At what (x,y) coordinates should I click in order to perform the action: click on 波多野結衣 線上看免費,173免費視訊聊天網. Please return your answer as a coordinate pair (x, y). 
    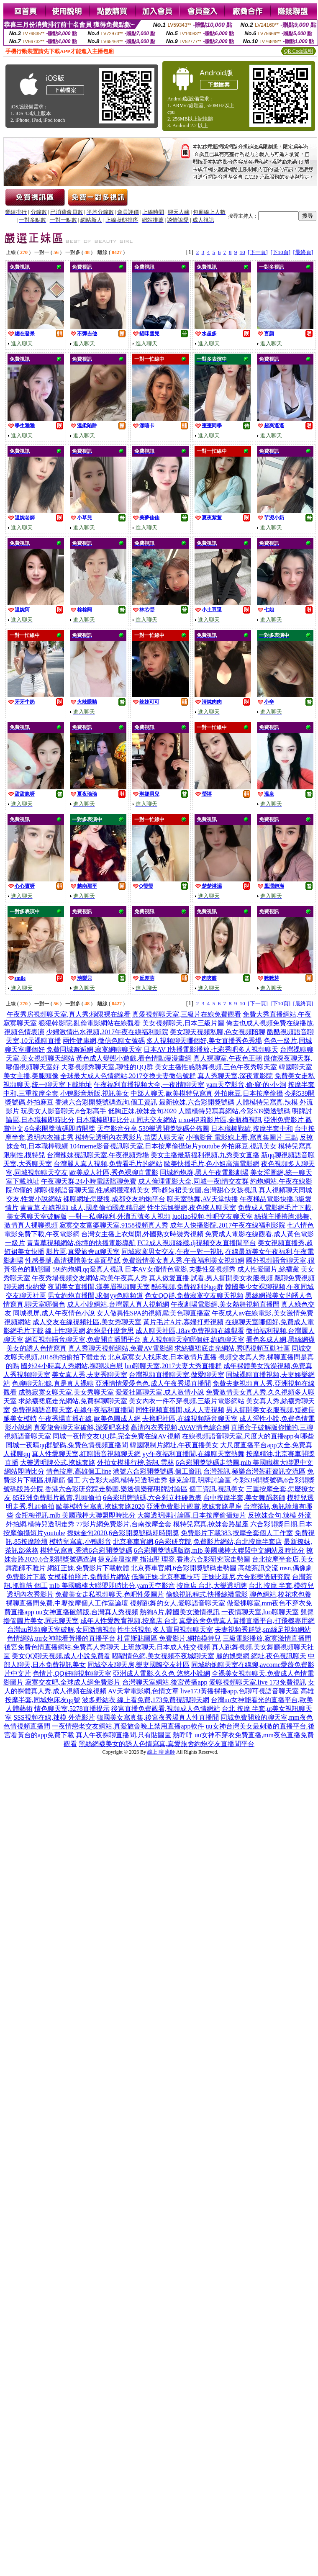
    Looking at the image, I should click on (145, 1699).